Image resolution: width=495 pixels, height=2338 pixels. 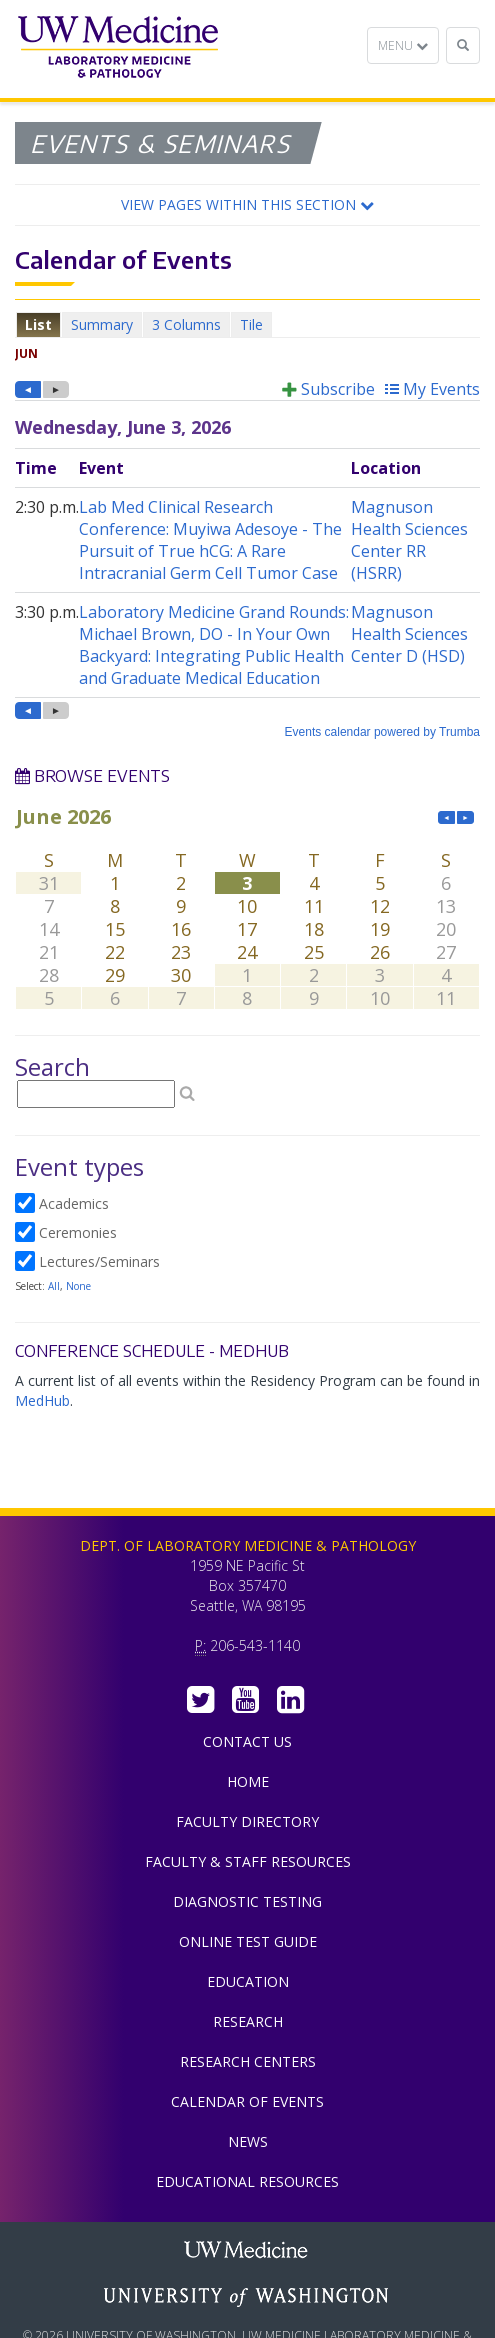 What do you see at coordinates (248, 1781) in the screenshot?
I see `Home [menuitem]` at bounding box center [248, 1781].